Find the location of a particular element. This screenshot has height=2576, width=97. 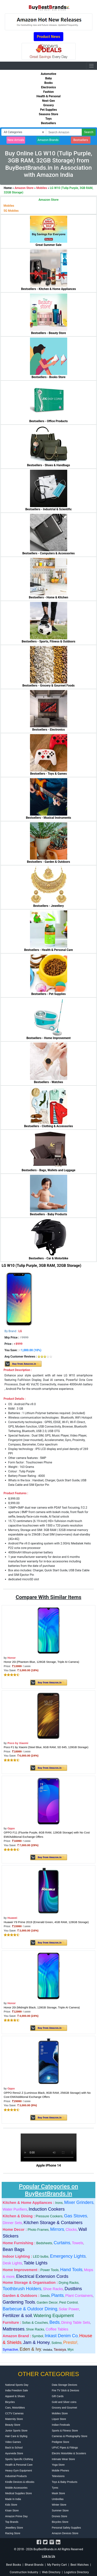

Indian Festivals is located at coordinates (61, 2424).